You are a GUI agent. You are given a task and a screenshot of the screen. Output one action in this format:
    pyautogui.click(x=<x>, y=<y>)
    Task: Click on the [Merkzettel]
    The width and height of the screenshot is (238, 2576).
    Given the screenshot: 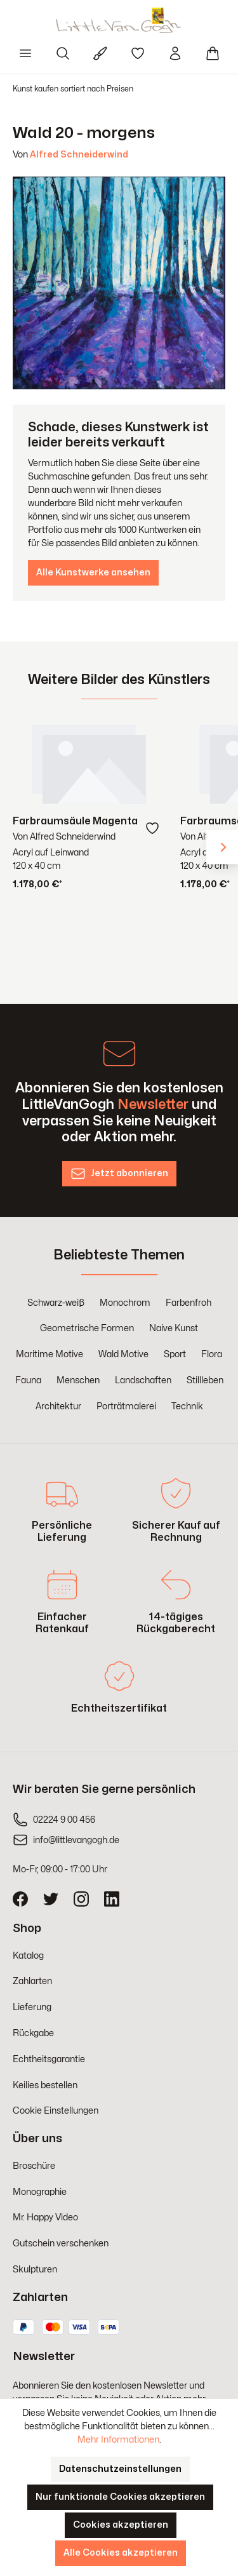 What is the action you would take?
    pyautogui.click(x=137, y=53)
    